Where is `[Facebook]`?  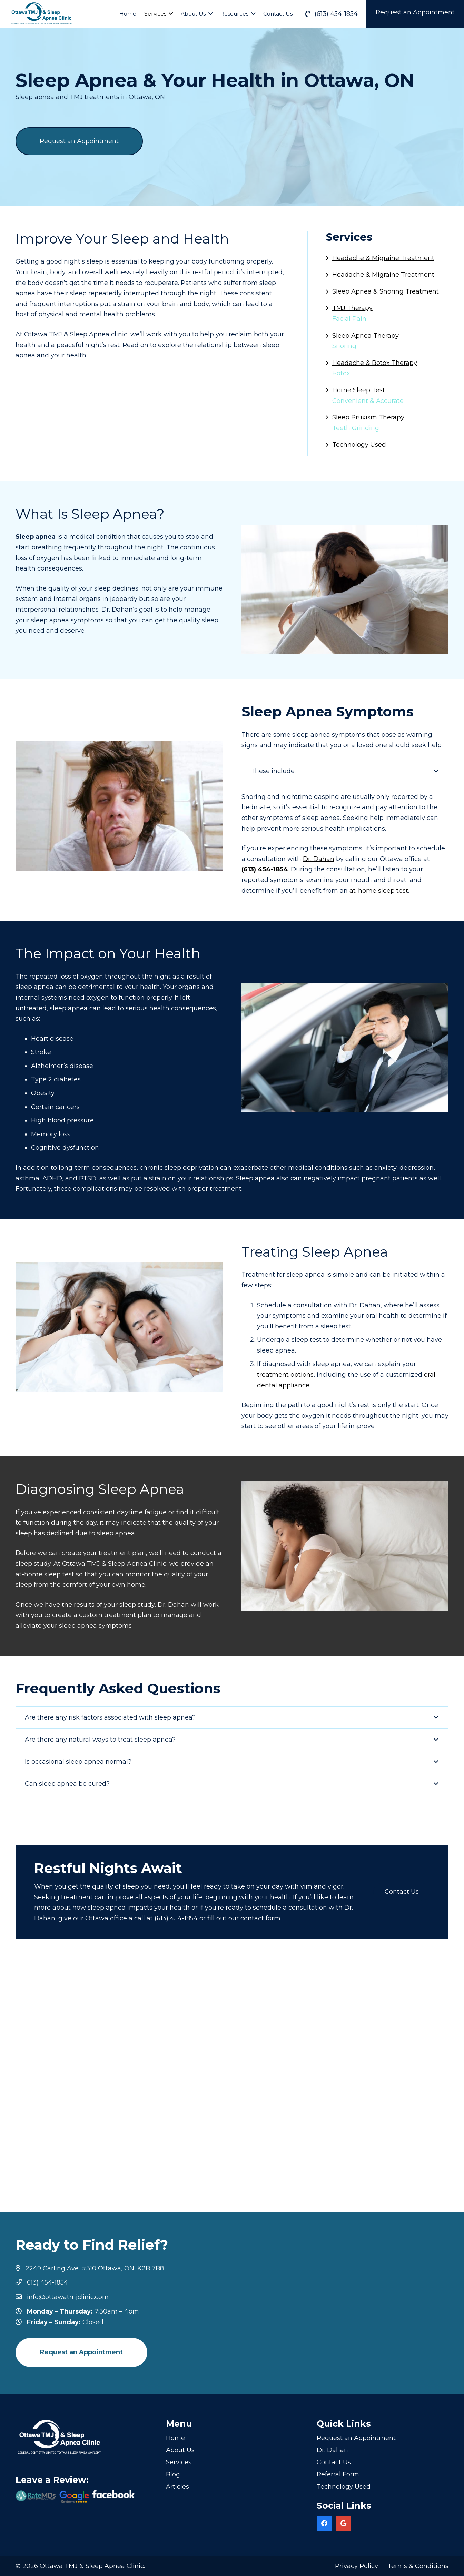 [Facebook] is located at coordinates (324, 2523).